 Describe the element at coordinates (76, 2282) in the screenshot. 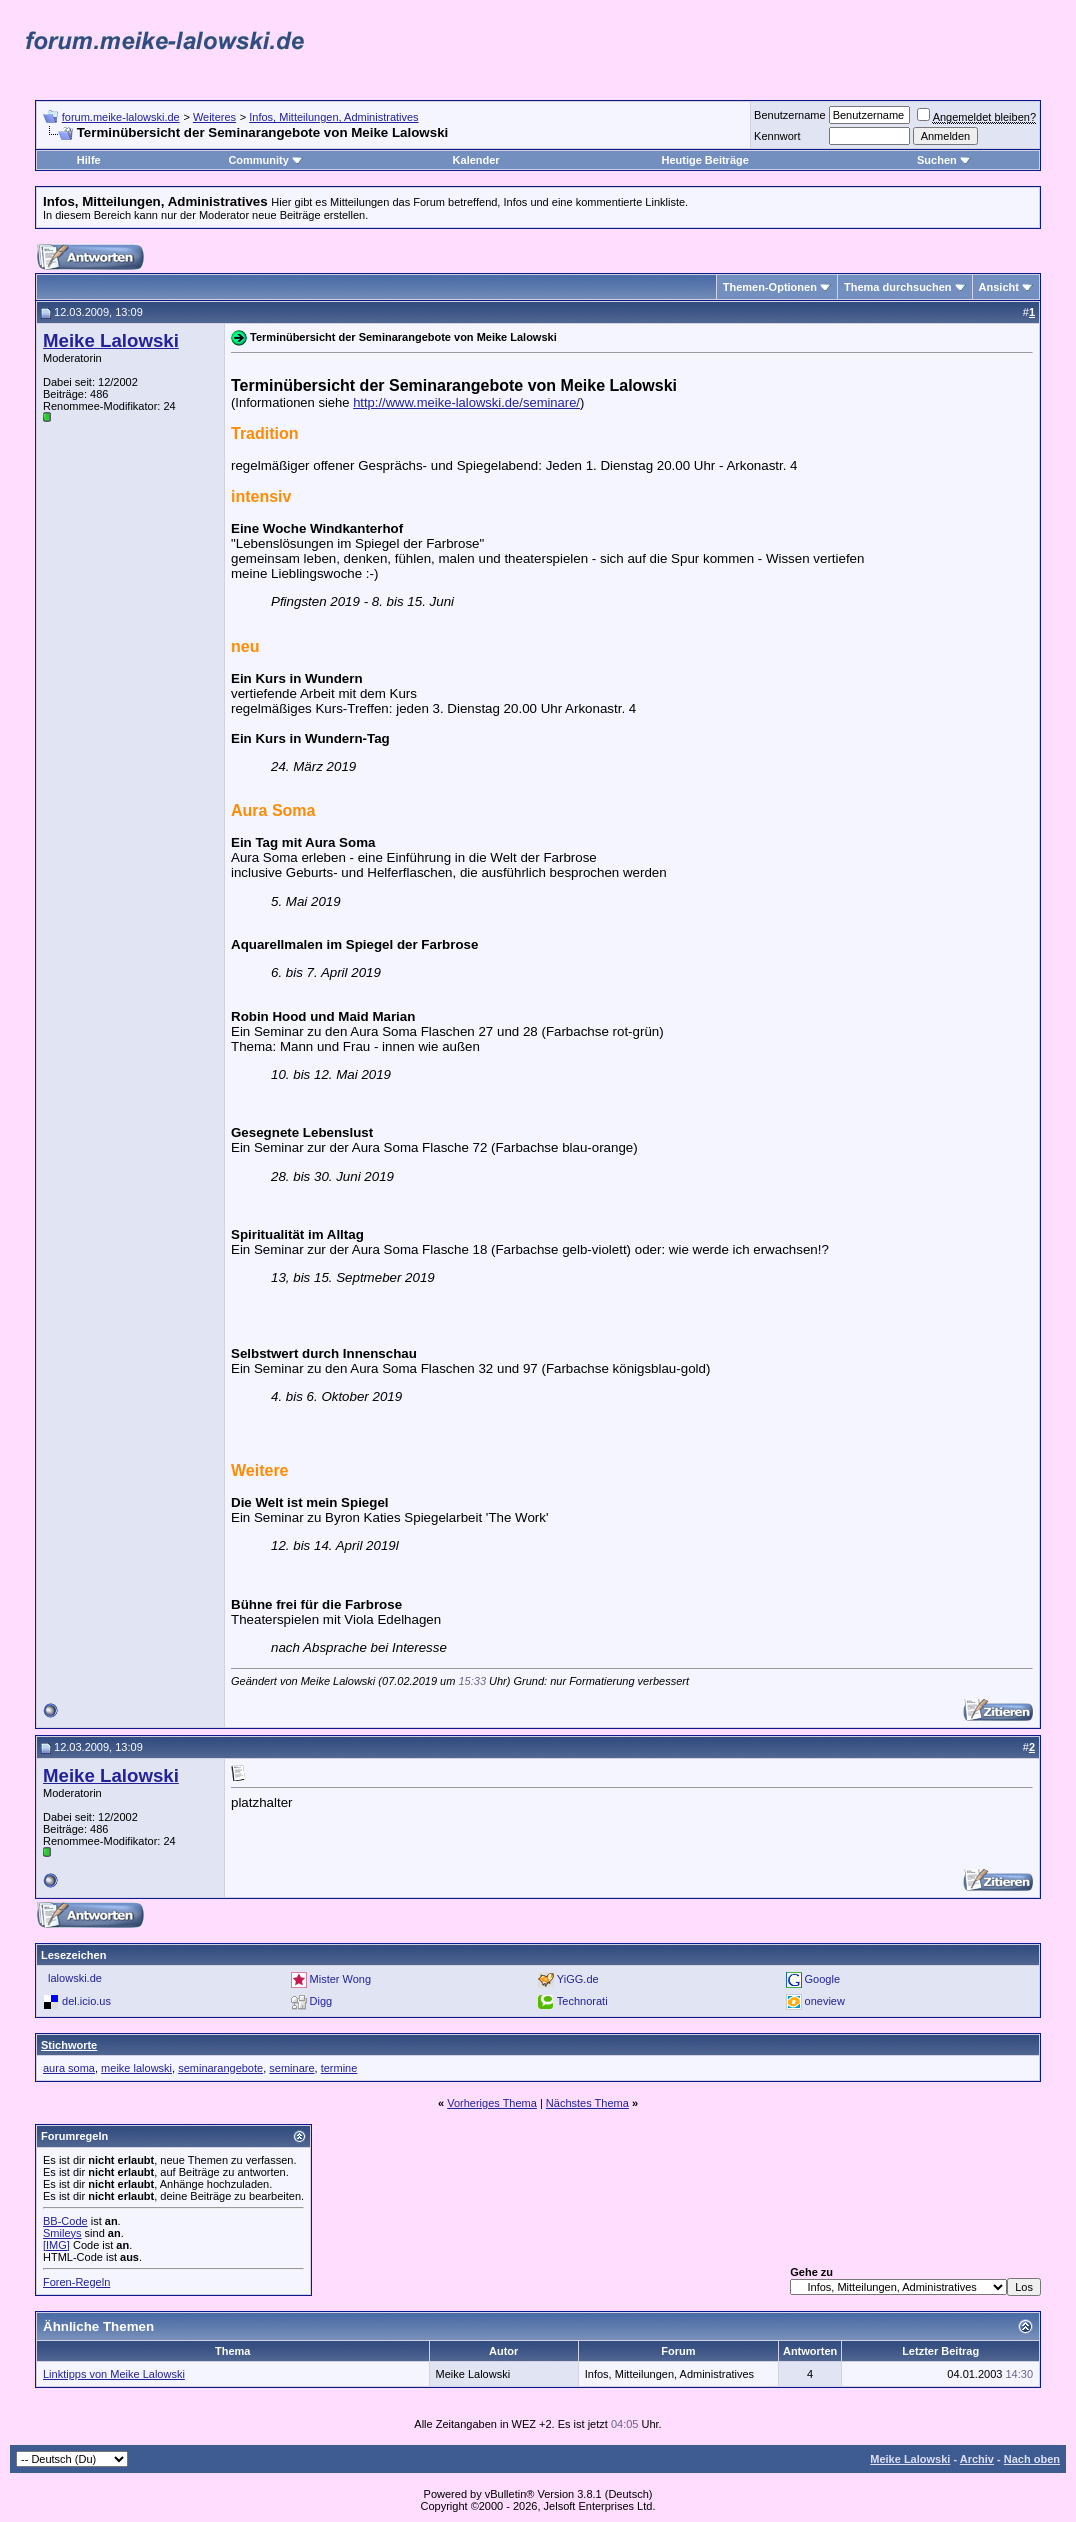

I see `Foren-Regeln` at that location.